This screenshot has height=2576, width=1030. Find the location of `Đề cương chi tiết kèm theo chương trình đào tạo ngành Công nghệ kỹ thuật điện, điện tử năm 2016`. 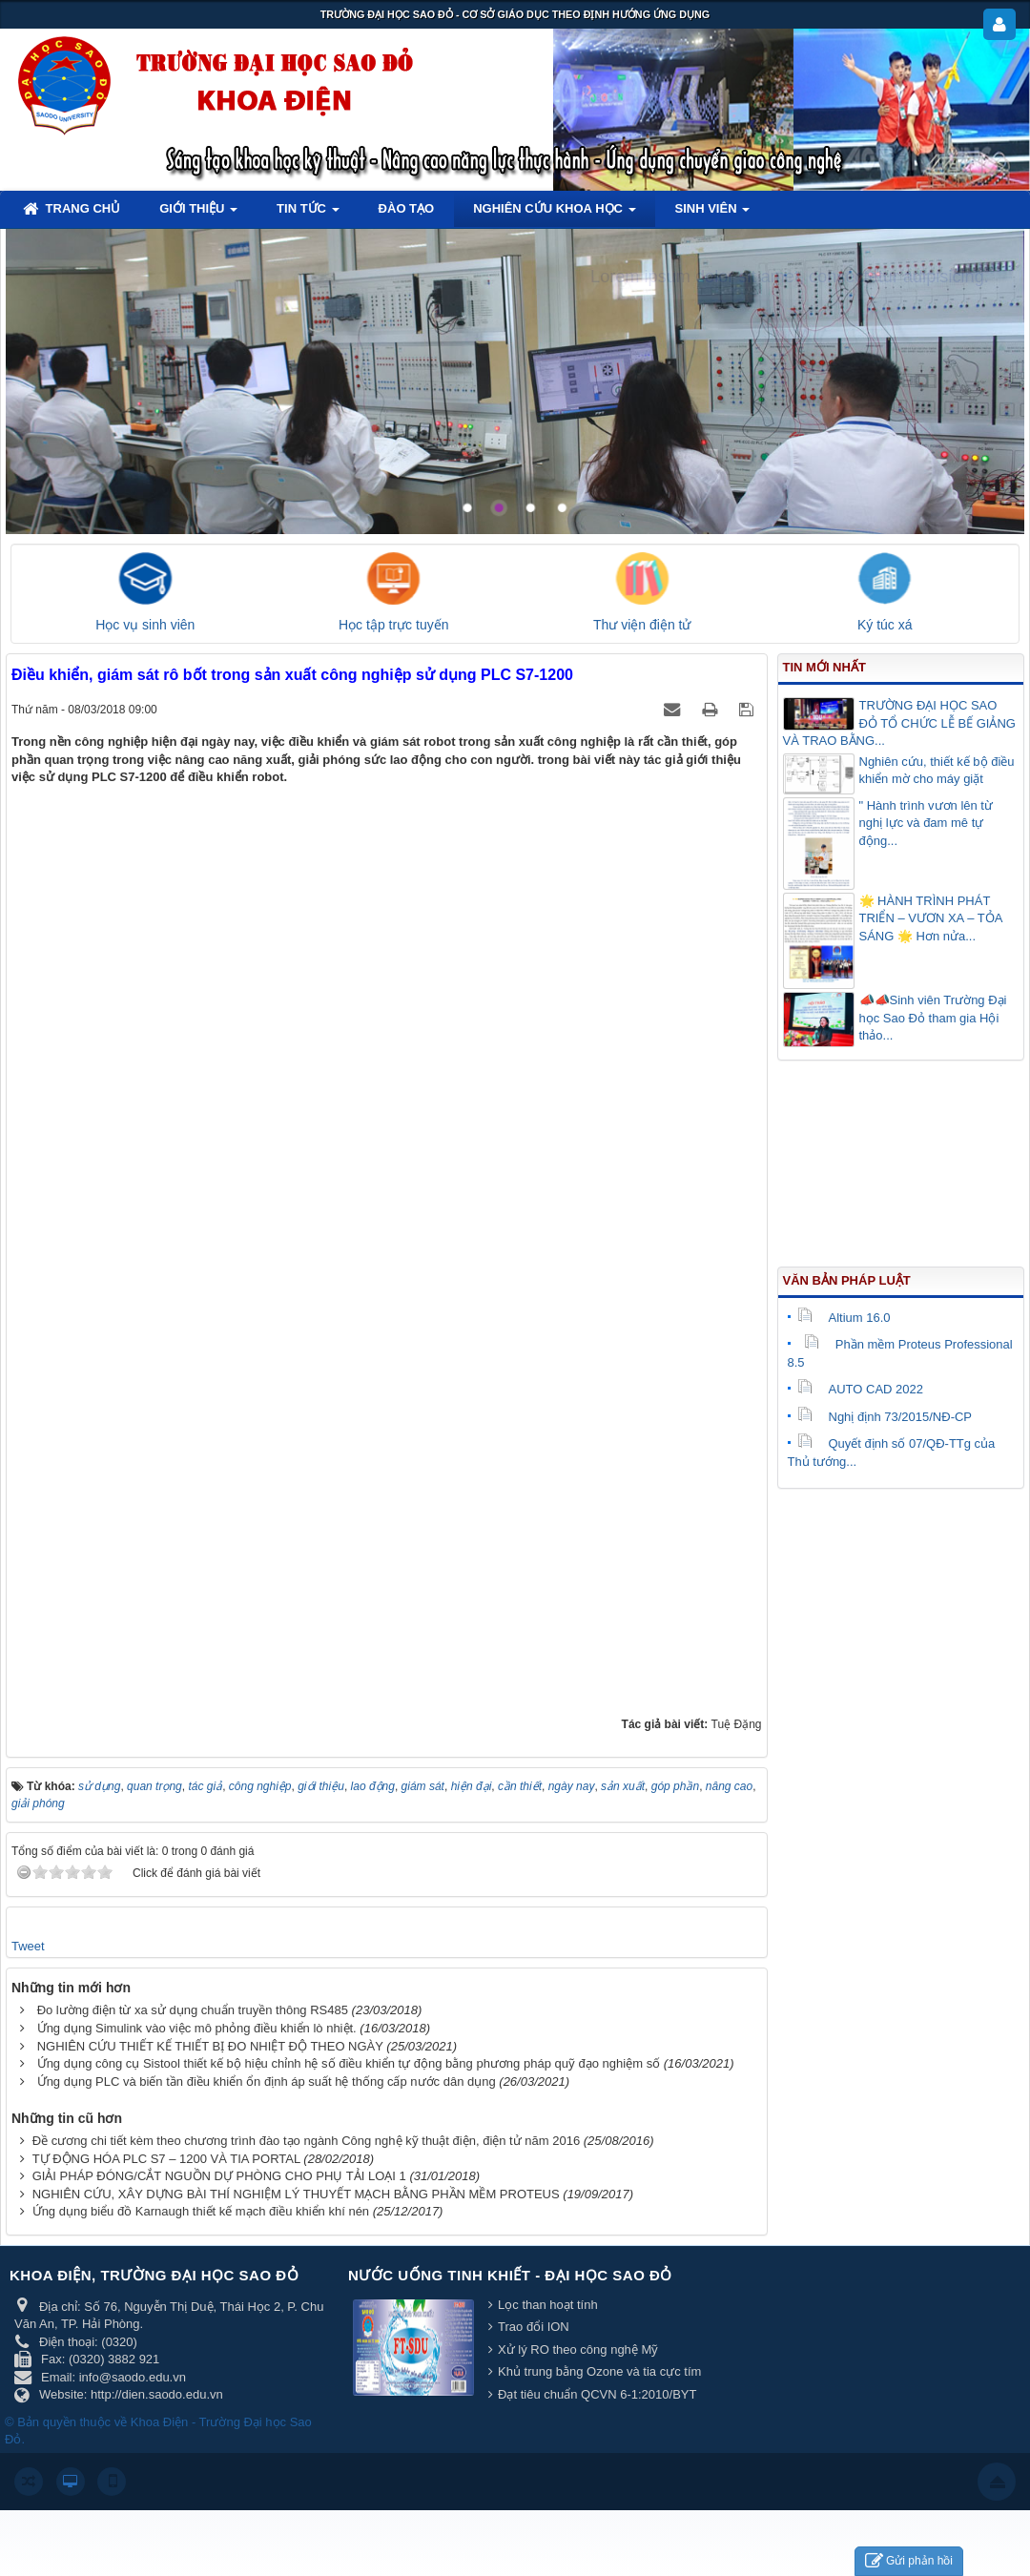

Đề cương chi tiết kèm theo chương trình đào tạo ngành Công nghệ kỹ thuật điện, điện tử năm 2016 is located at coordinates (306, 2140).